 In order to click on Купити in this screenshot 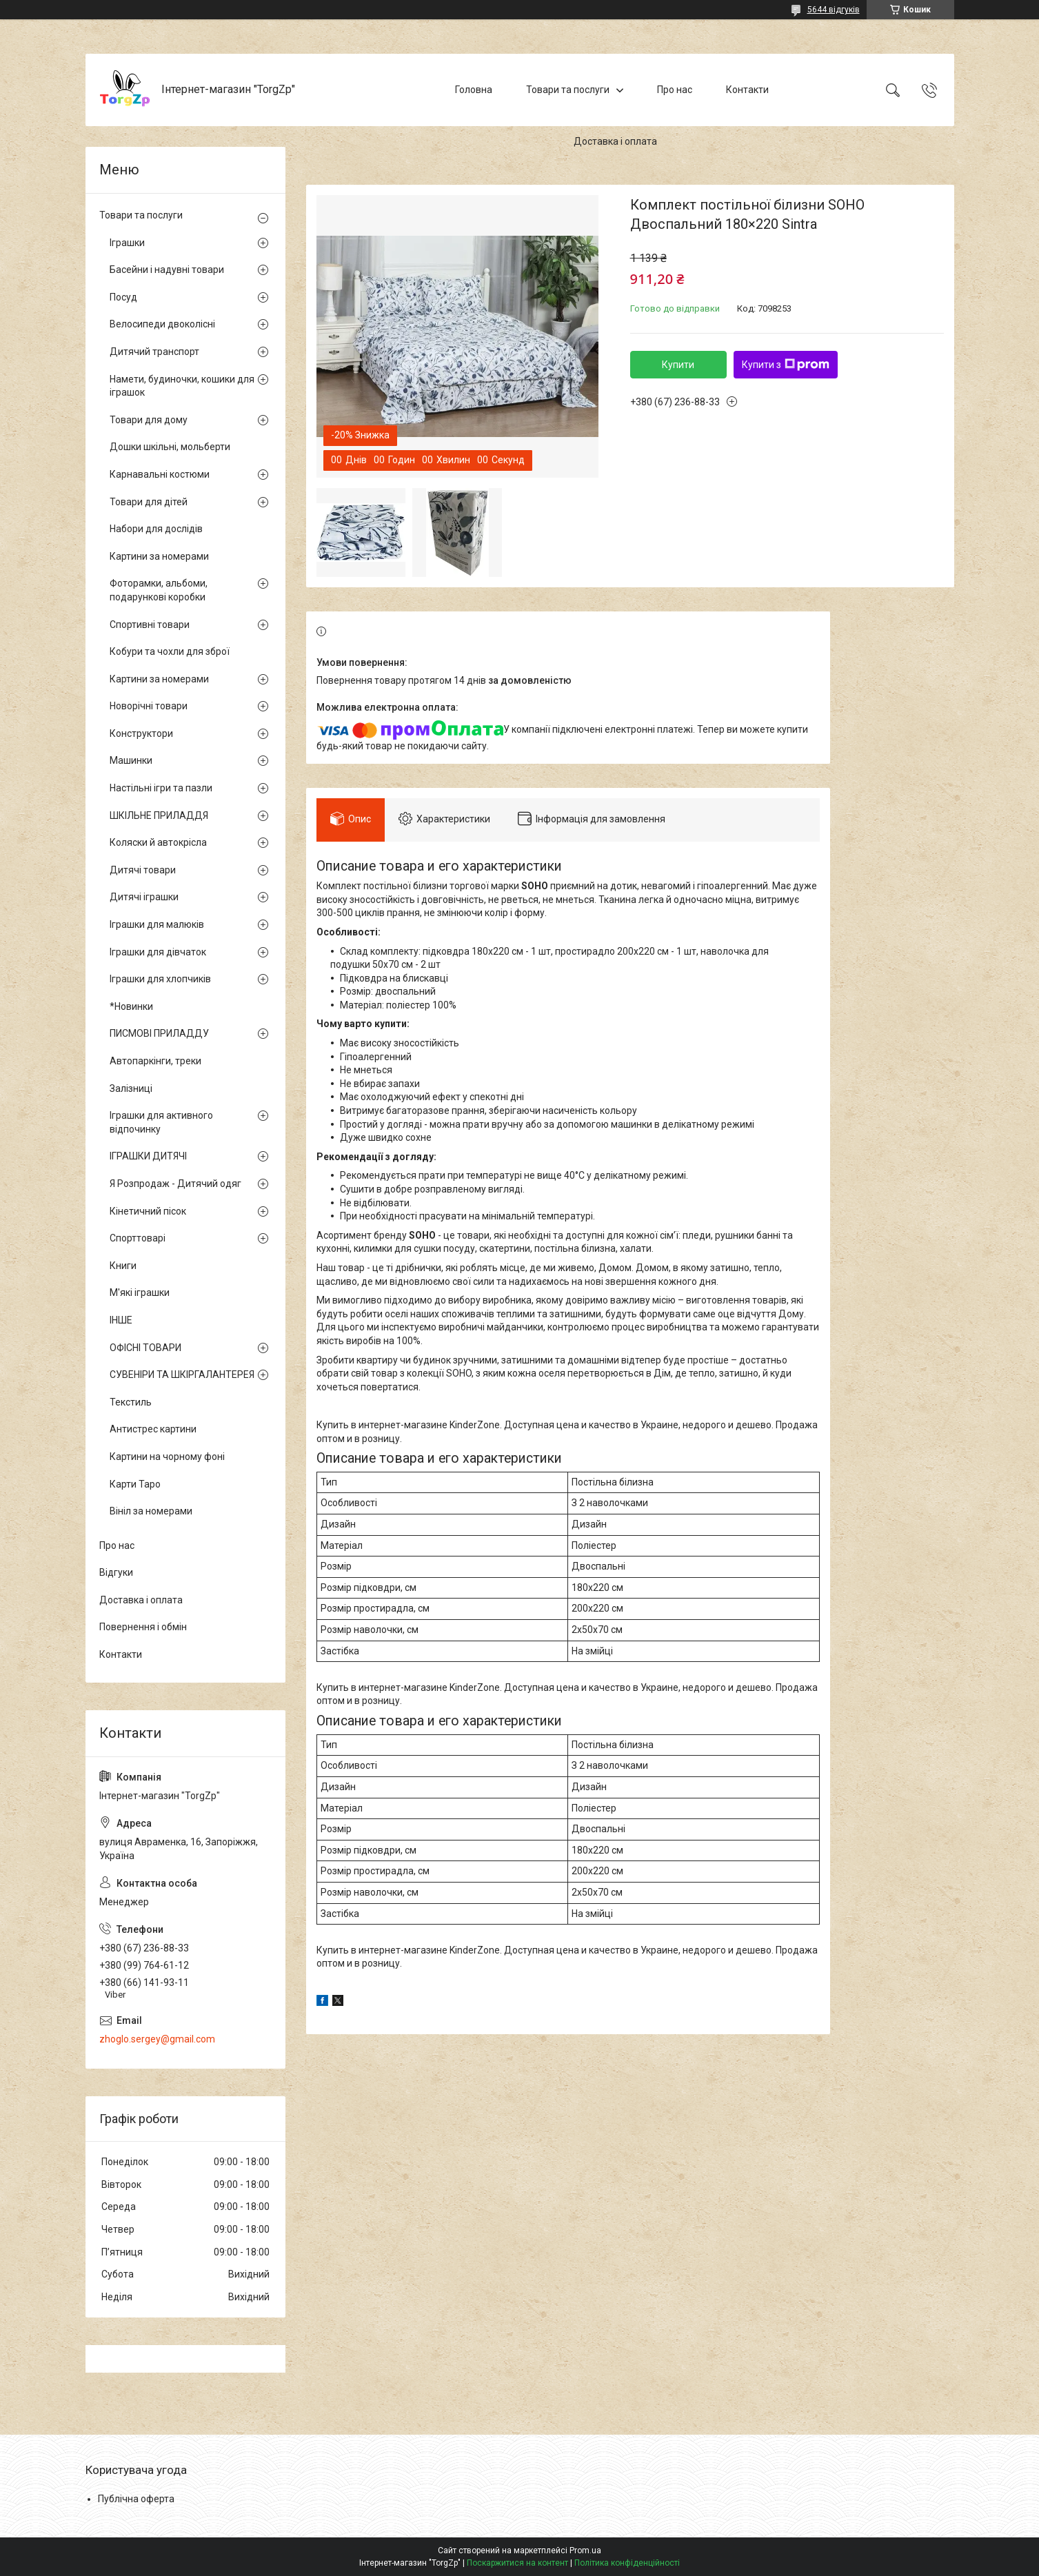, I will do `click(678, 364)`.